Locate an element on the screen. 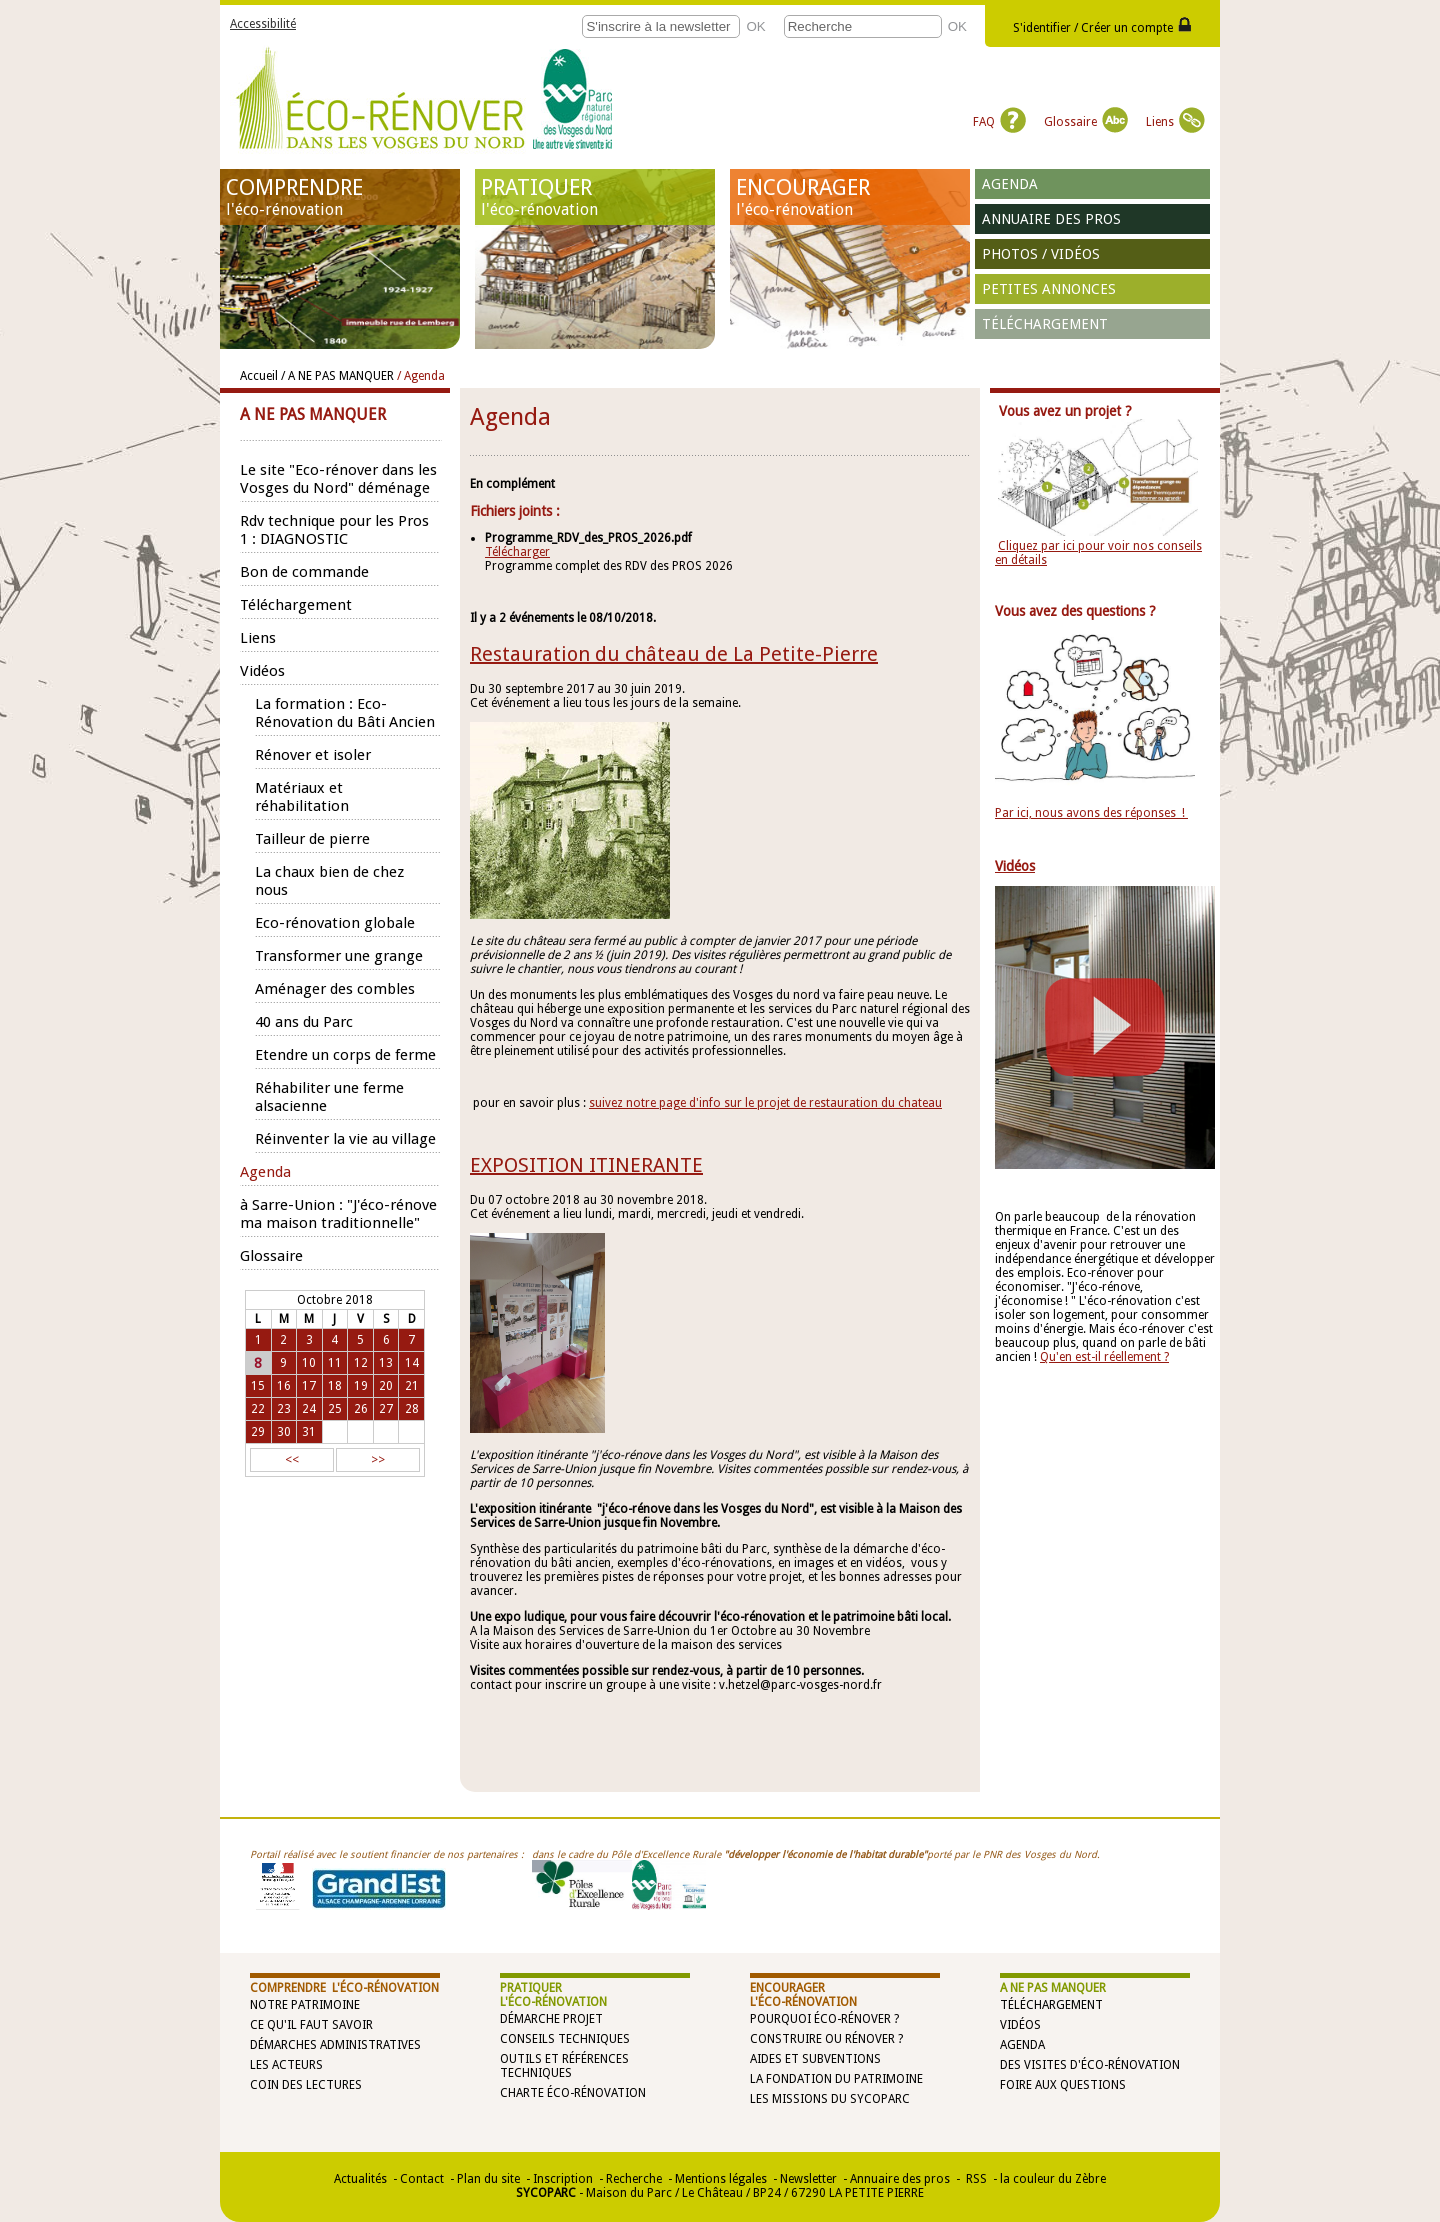 This screenshot has width=1440, height=2222. Ce qu'il faut savoir is located at coordinates (311, 2025).